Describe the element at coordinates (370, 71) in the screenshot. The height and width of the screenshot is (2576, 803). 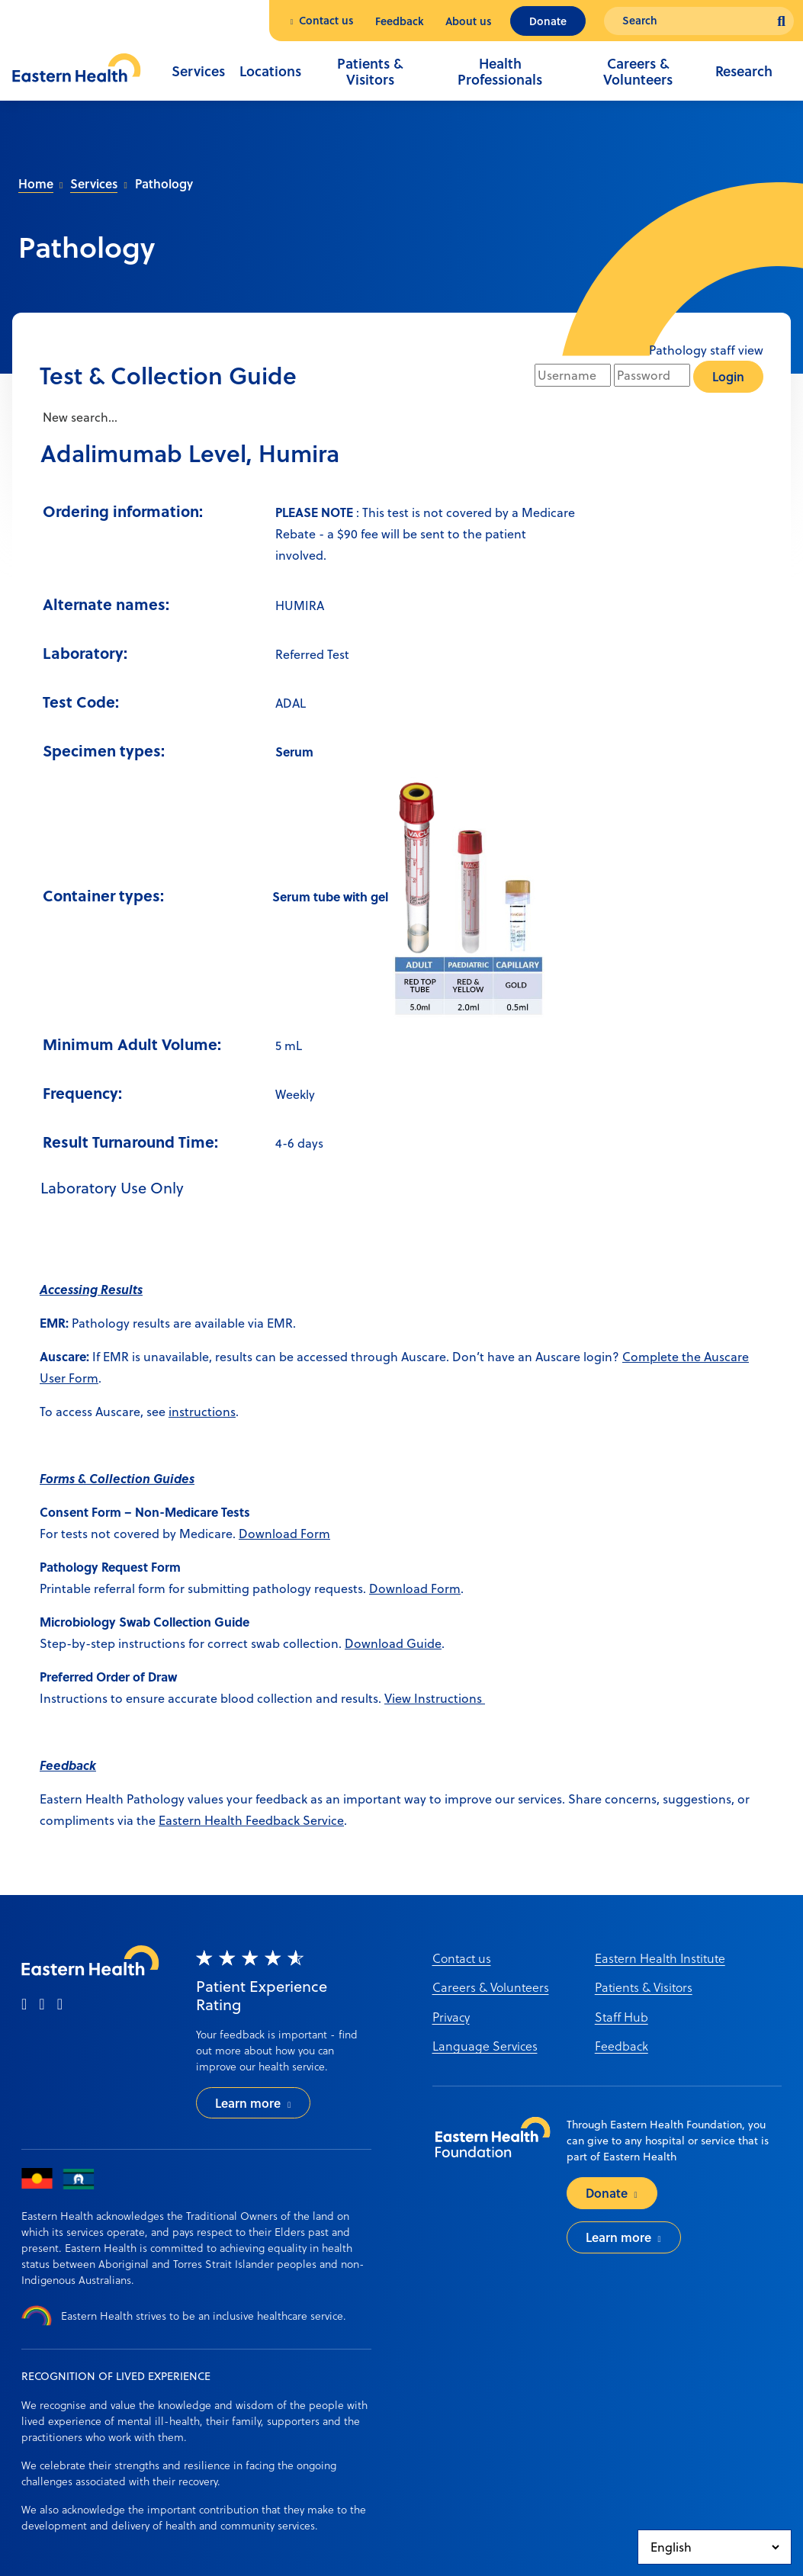
I see `Patients & Visitors` at that location.